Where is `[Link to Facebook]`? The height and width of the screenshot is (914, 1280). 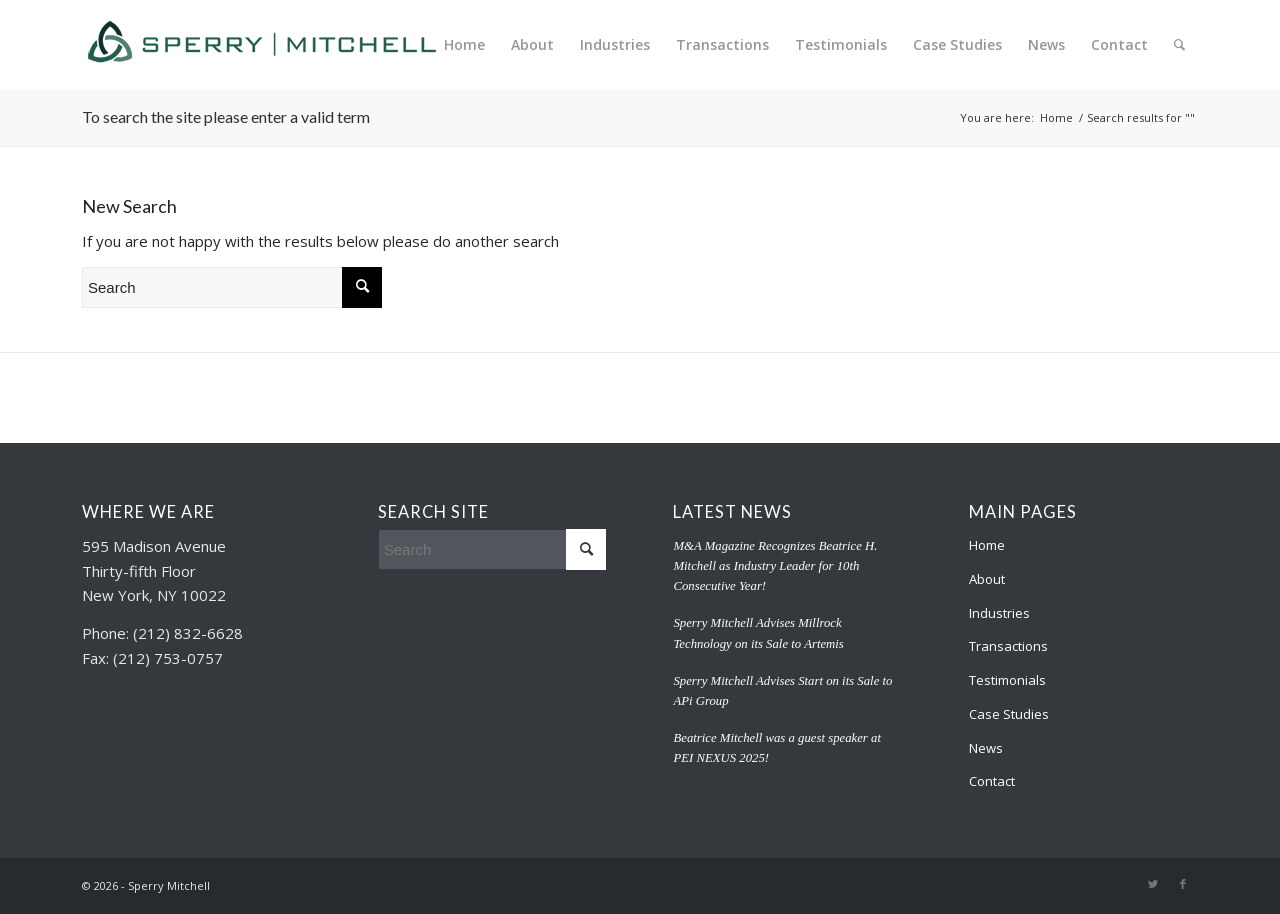
[Link to Facebook] is located at coordinates (1183, 884).